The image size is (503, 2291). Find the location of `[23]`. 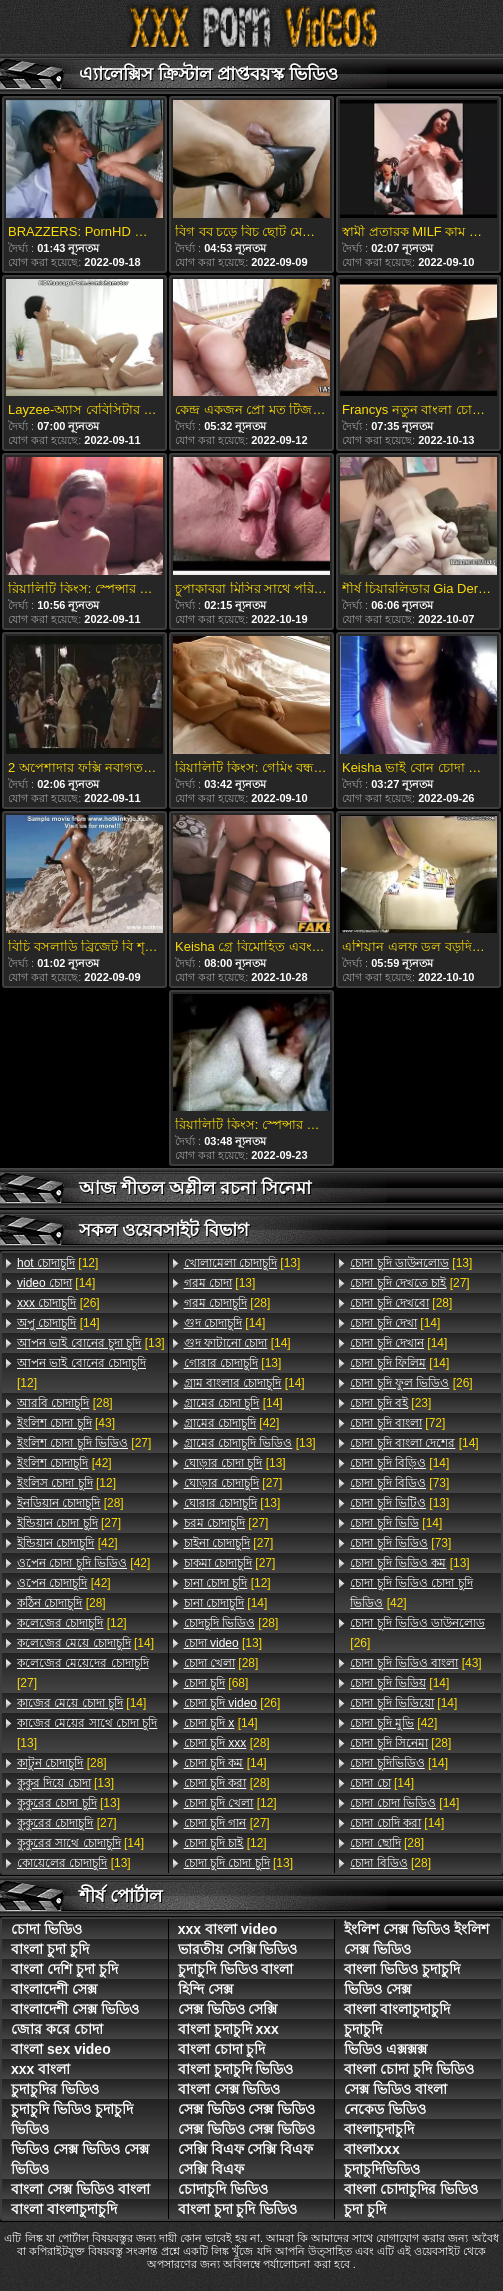

[23] is located at coordinates (390, 1403).